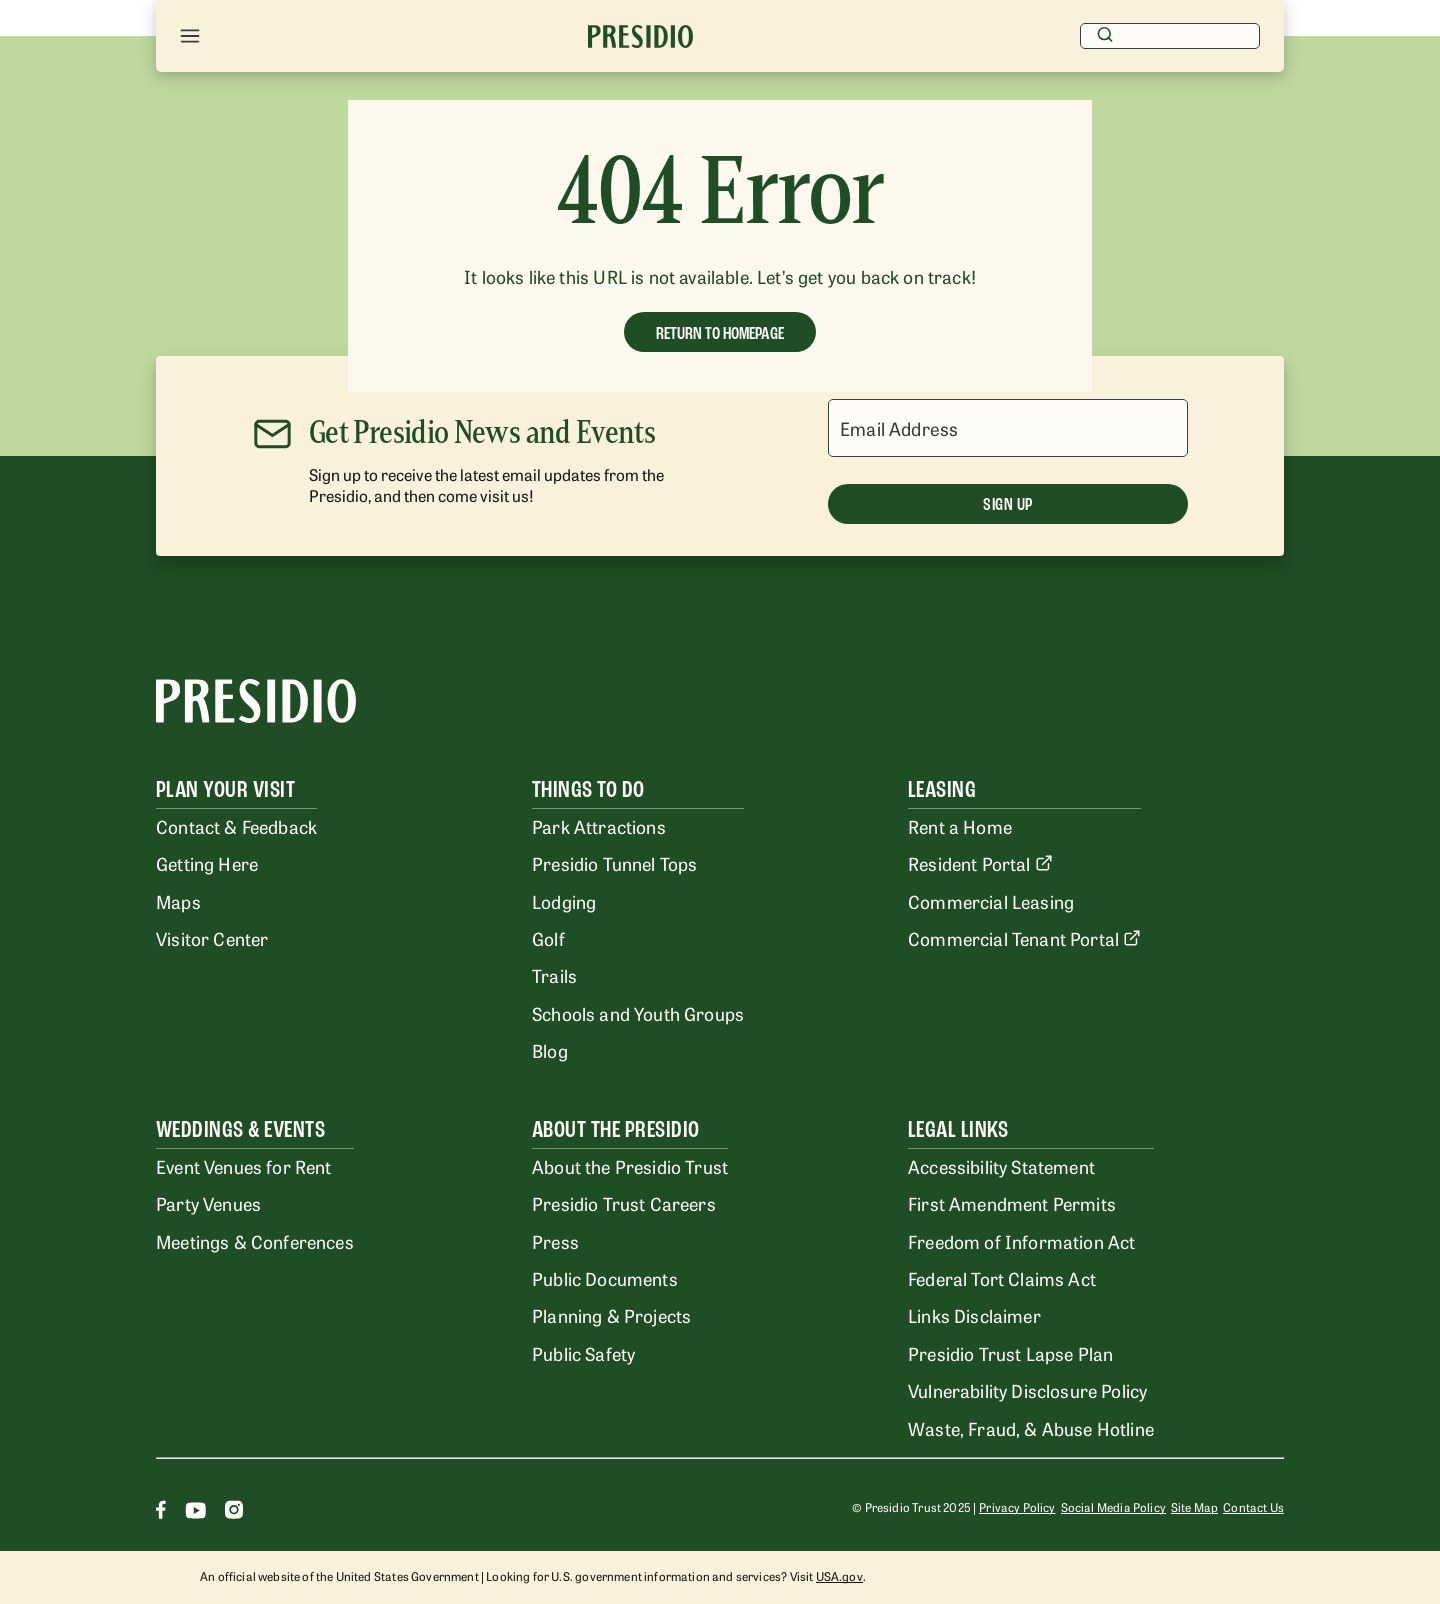  Describe the element at coordinates (555, 1241) in the screenshot. I see `Press` at that location.